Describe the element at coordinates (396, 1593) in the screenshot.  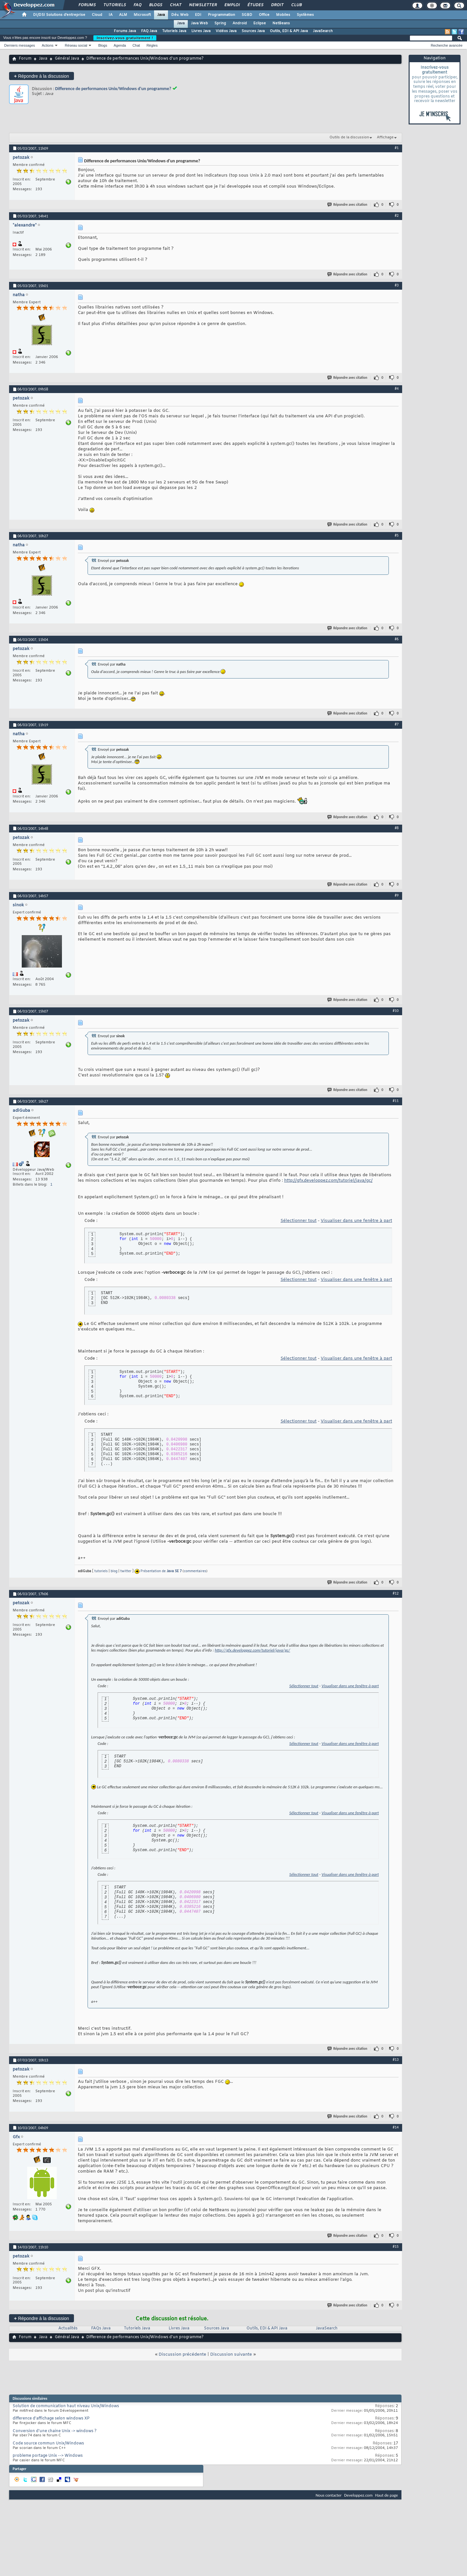
I see `#12` at that location.